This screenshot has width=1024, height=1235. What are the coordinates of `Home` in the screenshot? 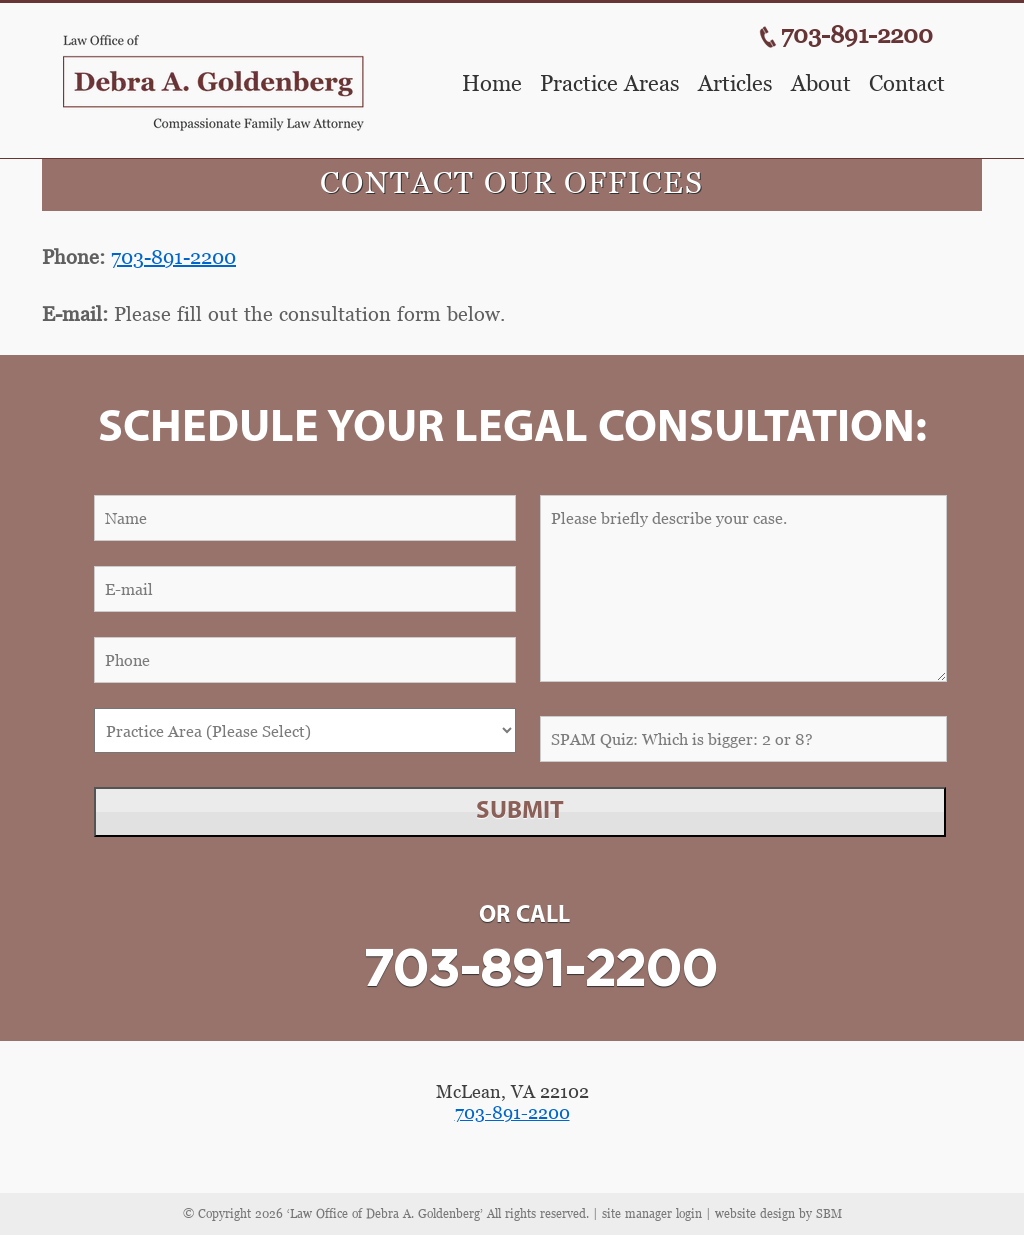 It's located at (492, 84).